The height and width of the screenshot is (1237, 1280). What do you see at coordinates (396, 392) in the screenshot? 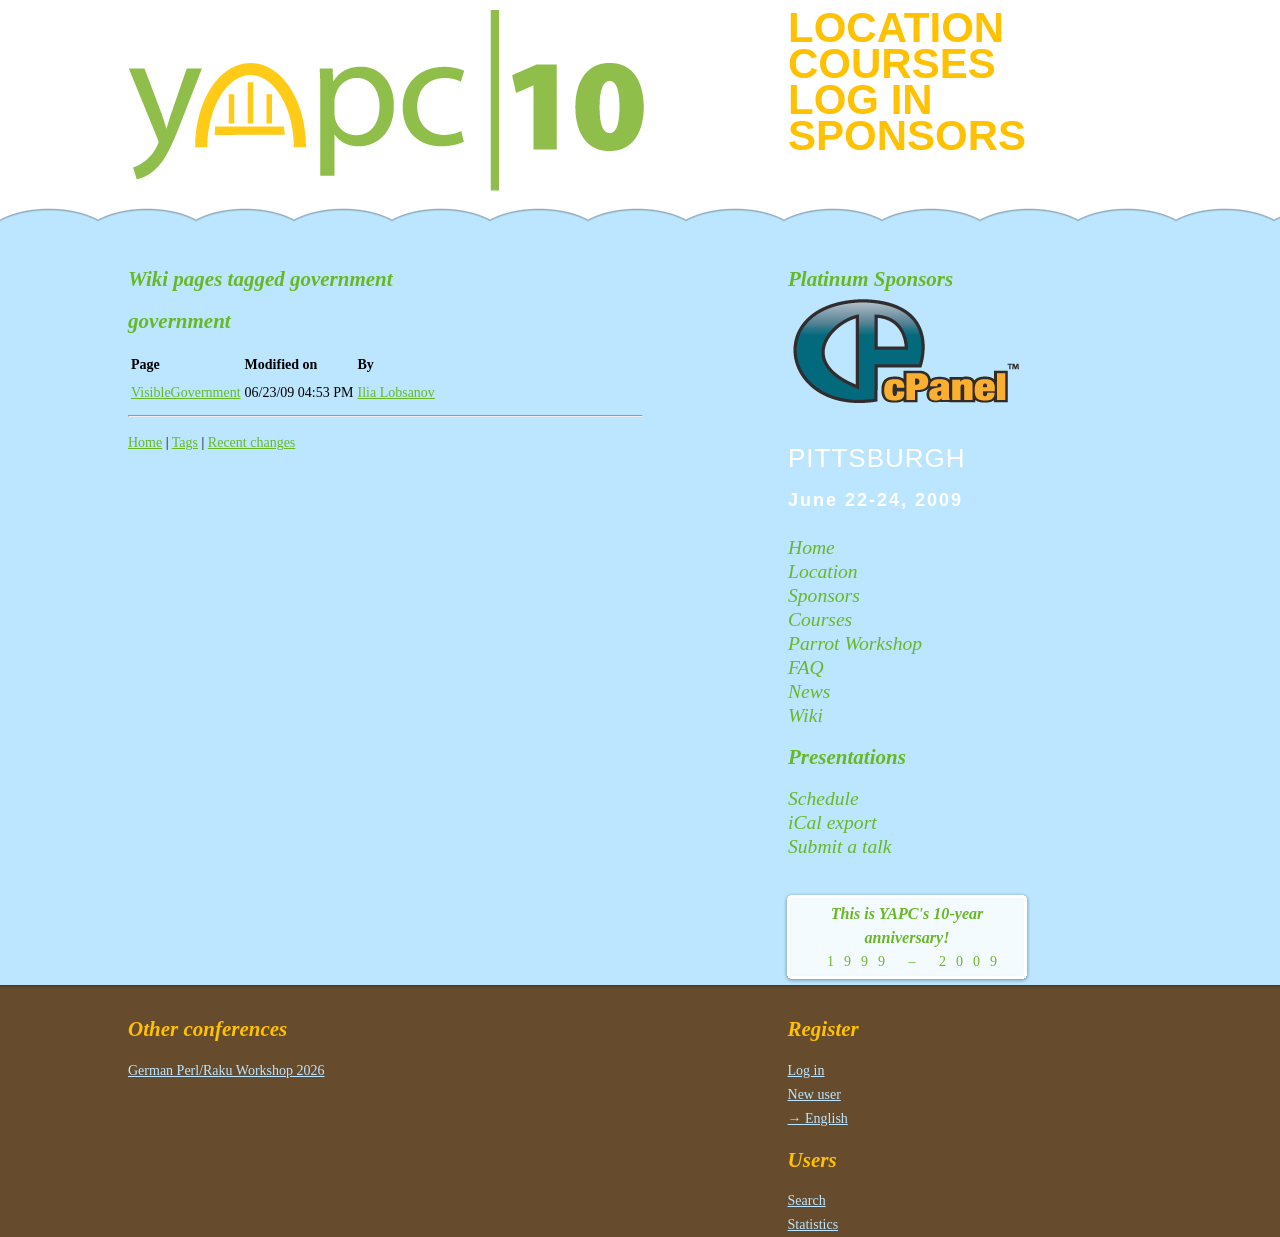
I see `Ilia Lobsanov` at bounding box center [396, 392].